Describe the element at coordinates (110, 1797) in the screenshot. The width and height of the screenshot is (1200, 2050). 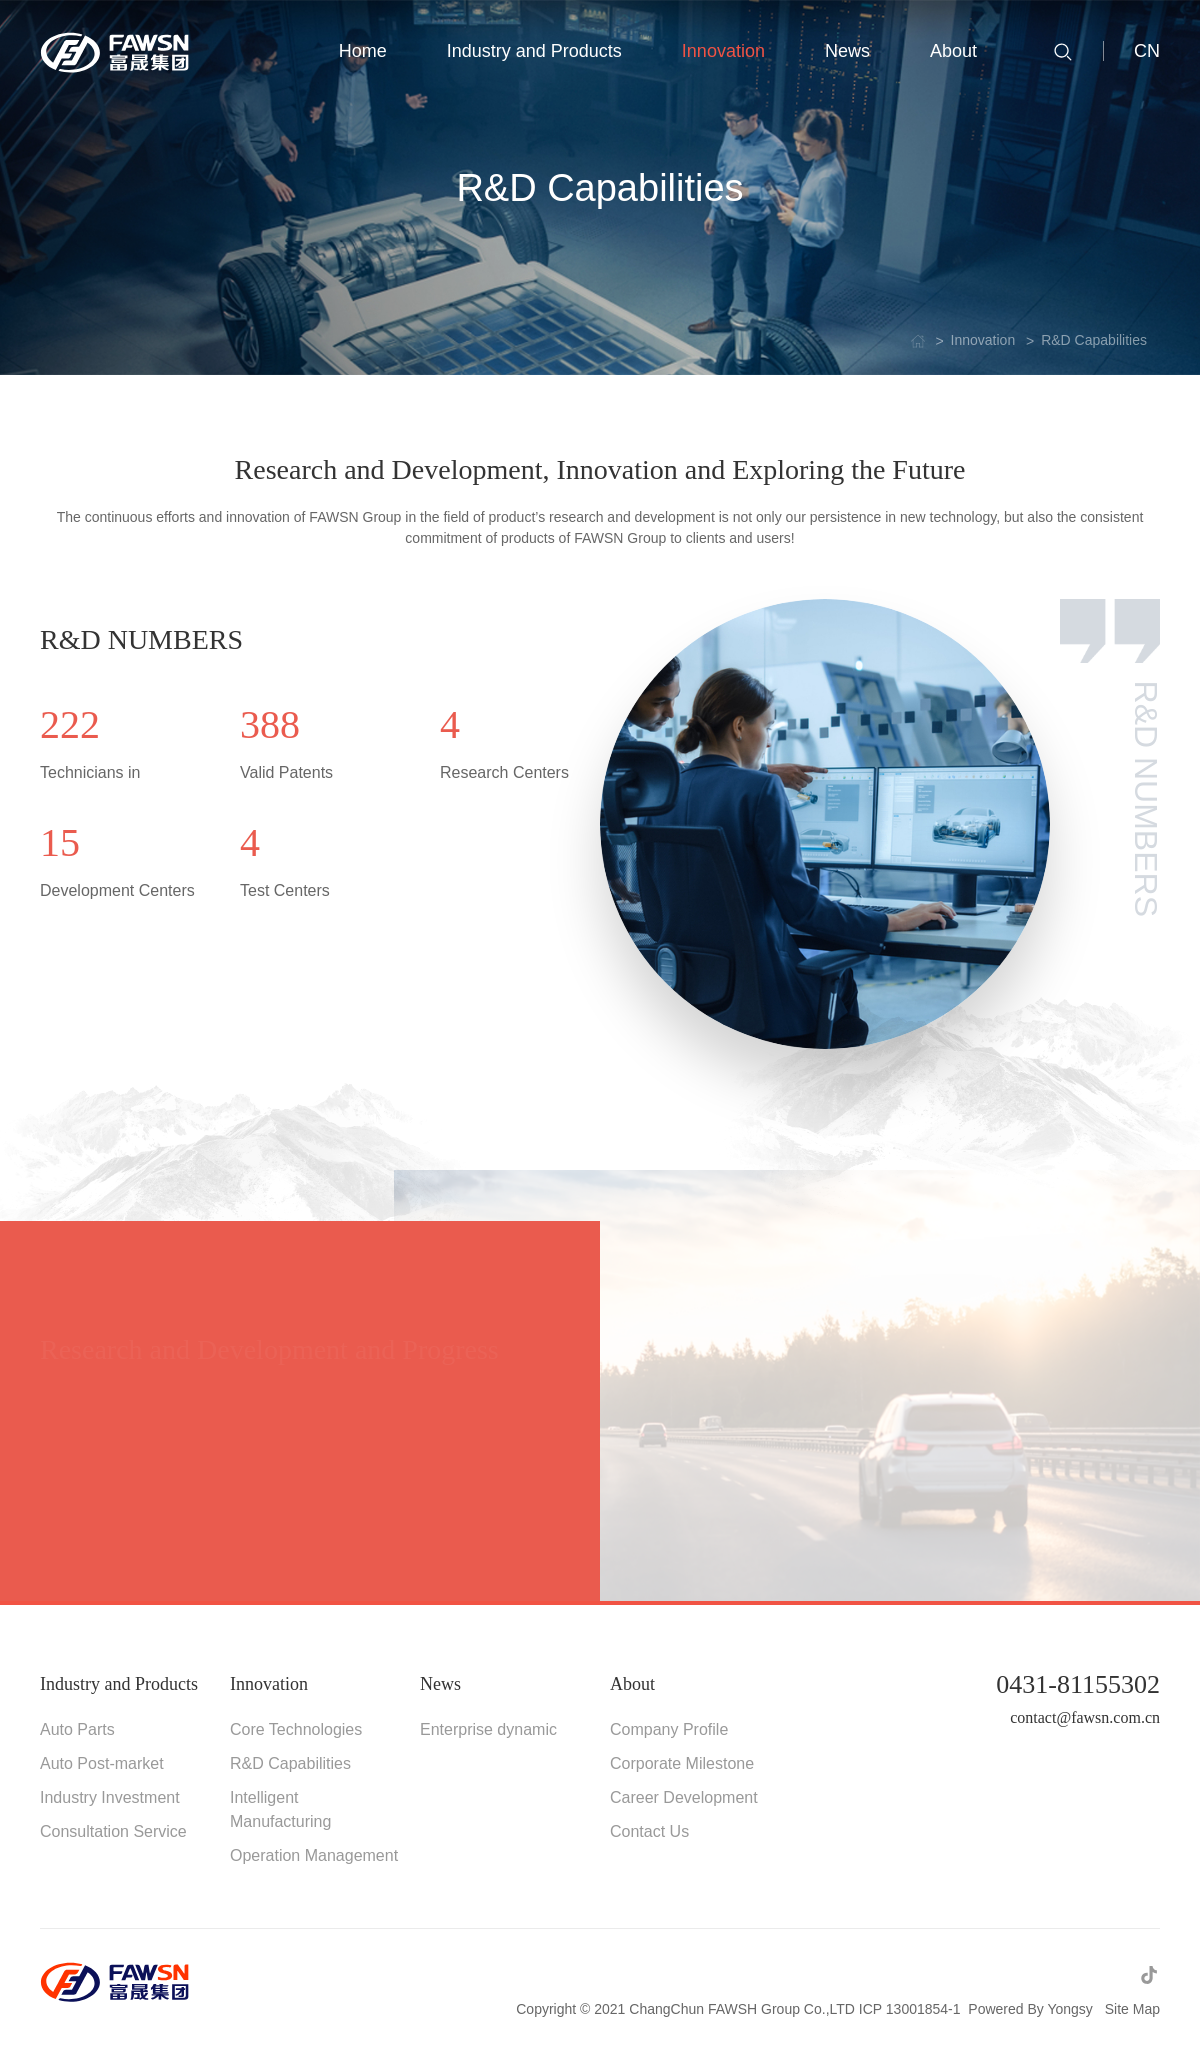
I see `Industry Investment` at that location.